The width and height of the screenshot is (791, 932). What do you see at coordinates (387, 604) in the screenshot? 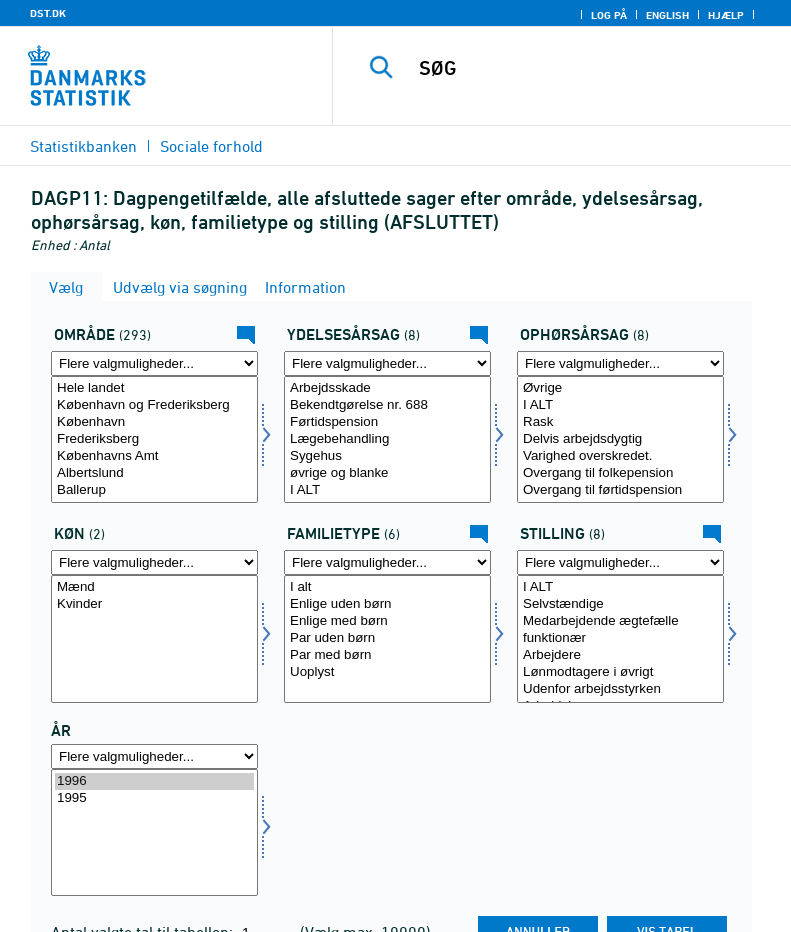
I see `Enlige uden børn` at bounding box center [387, 604].